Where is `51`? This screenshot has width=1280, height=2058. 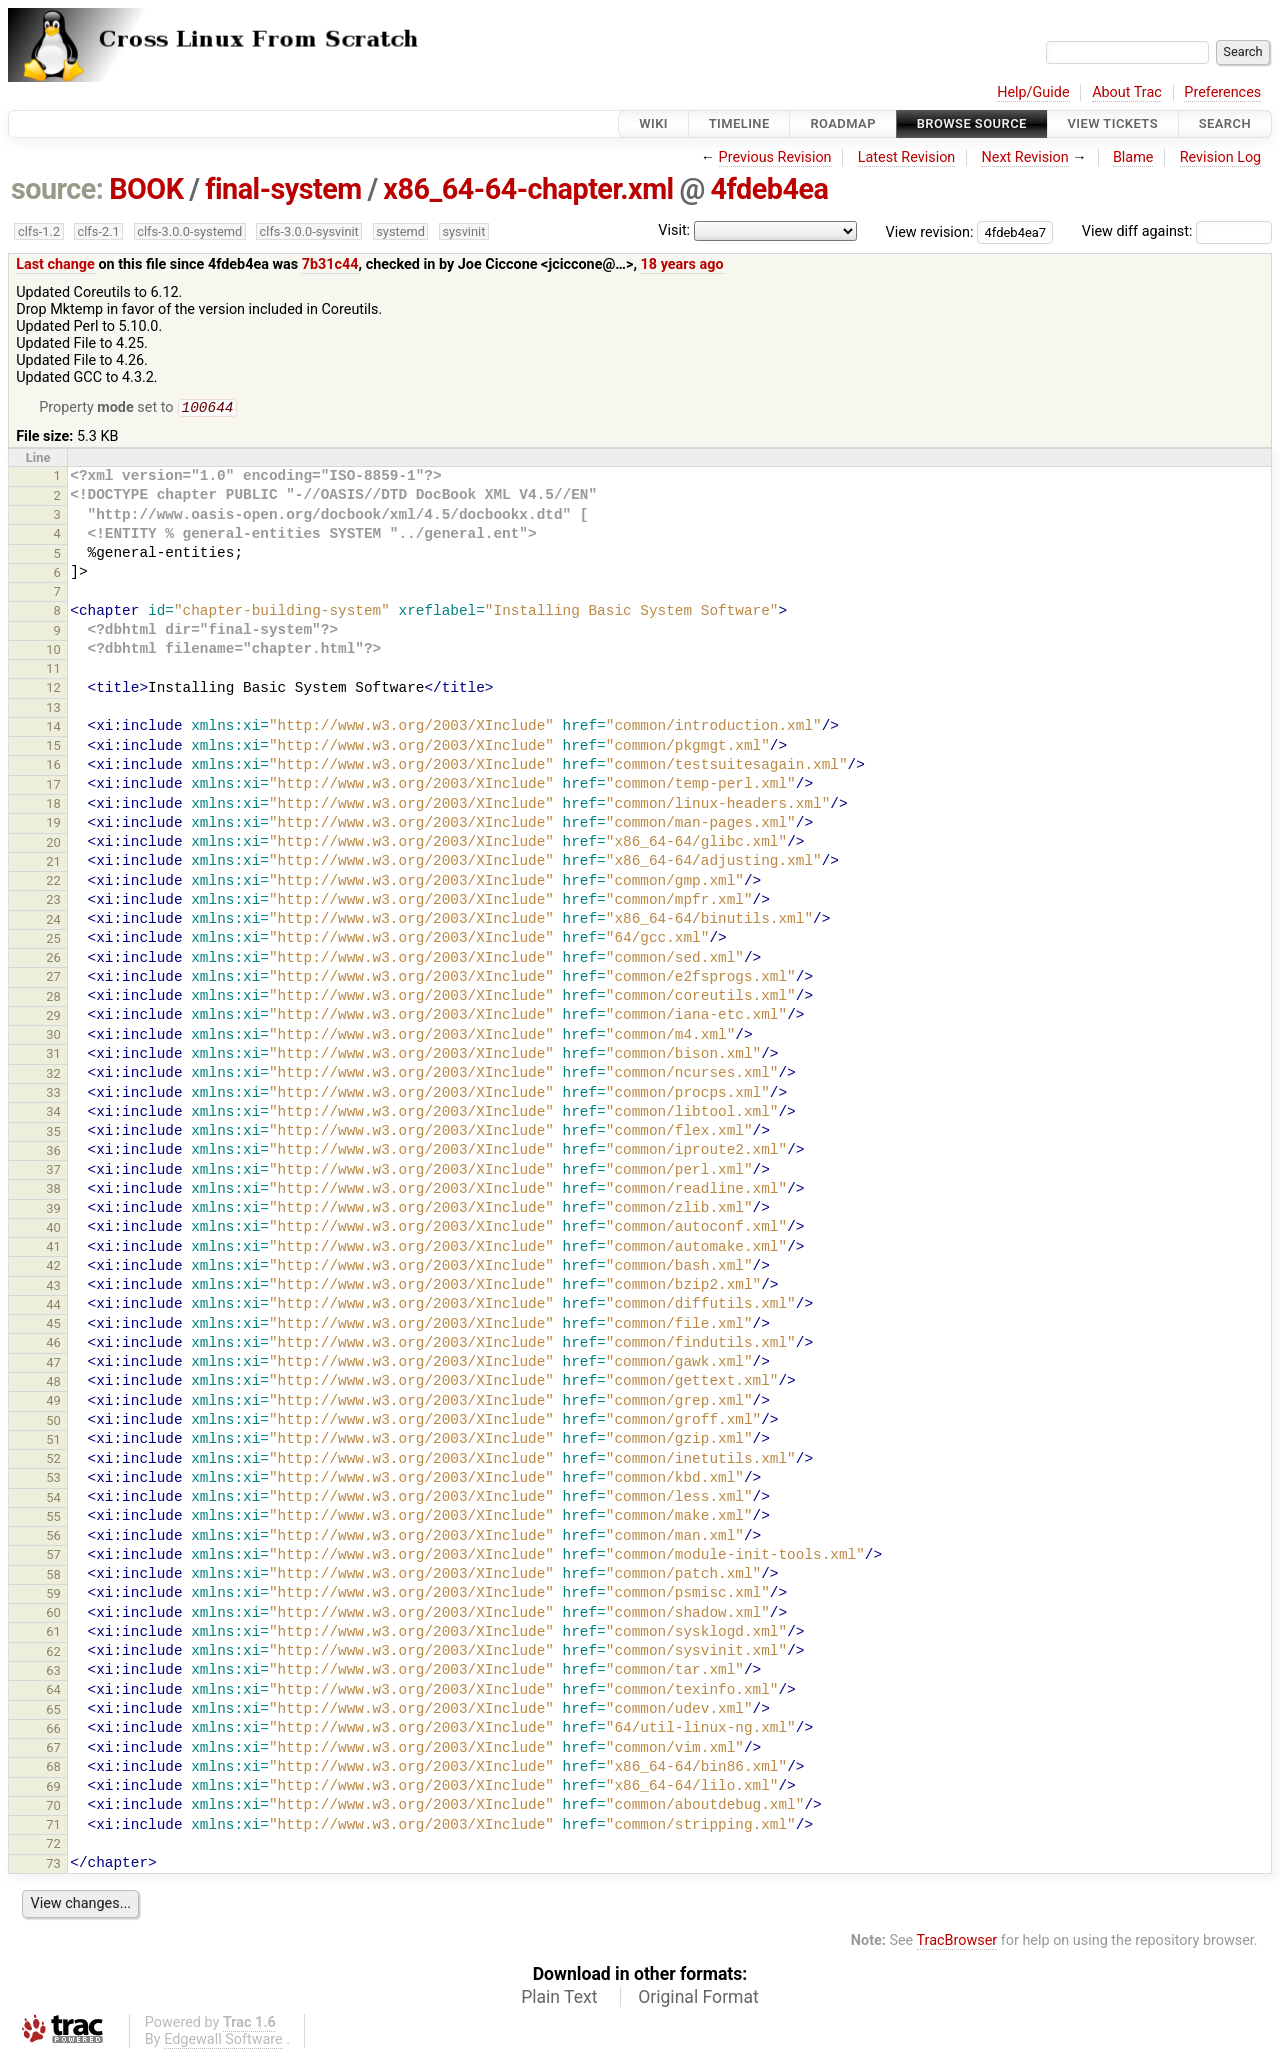
51 is located at coordinates (53, 1441).